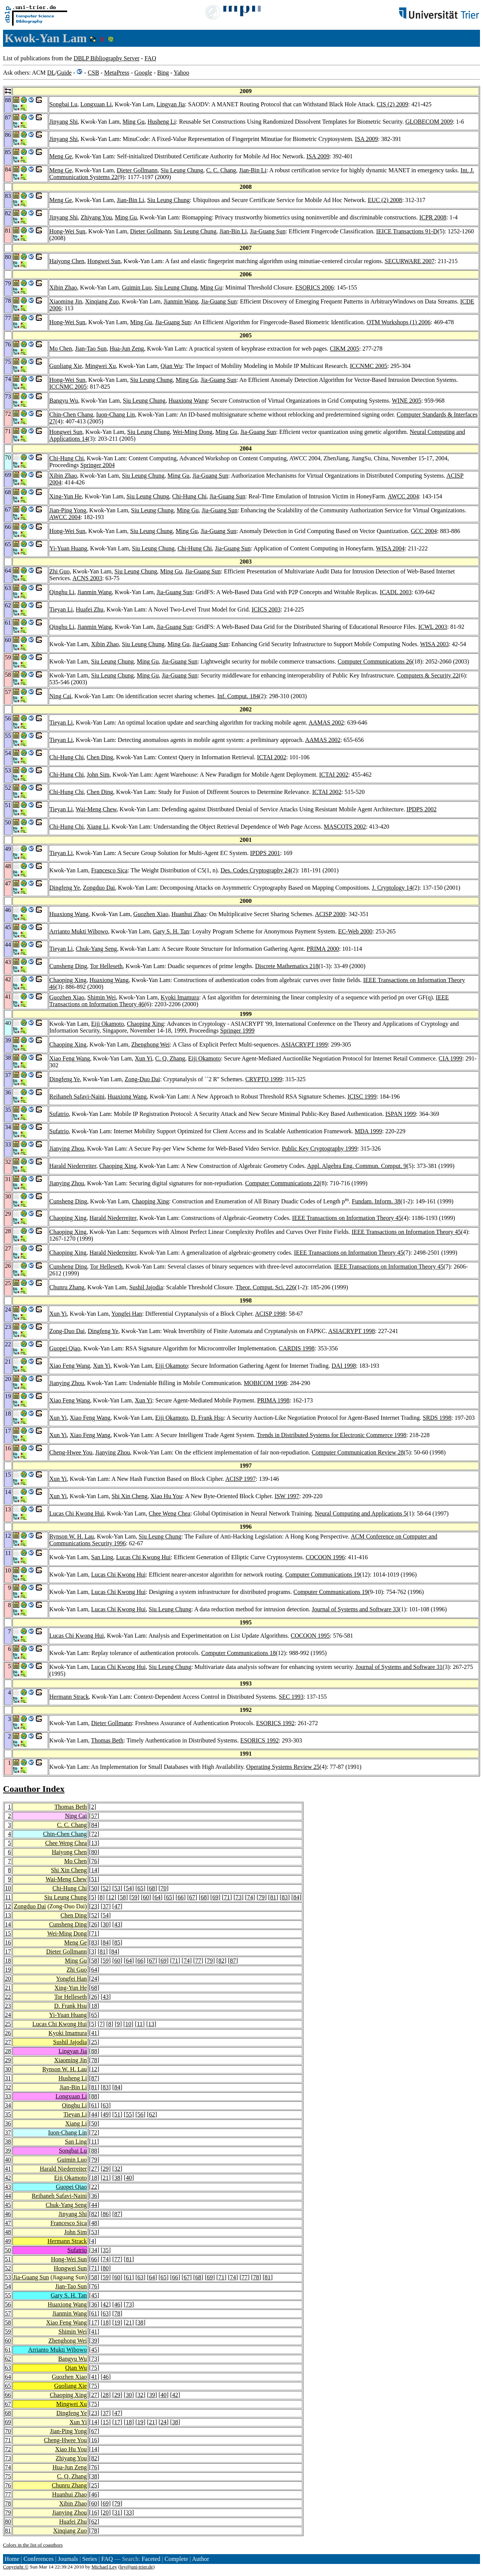  What do you see at coordinates (89, 609) in the screenshot?
I see `Huafei Zhu` at bounding box center [89, 609].